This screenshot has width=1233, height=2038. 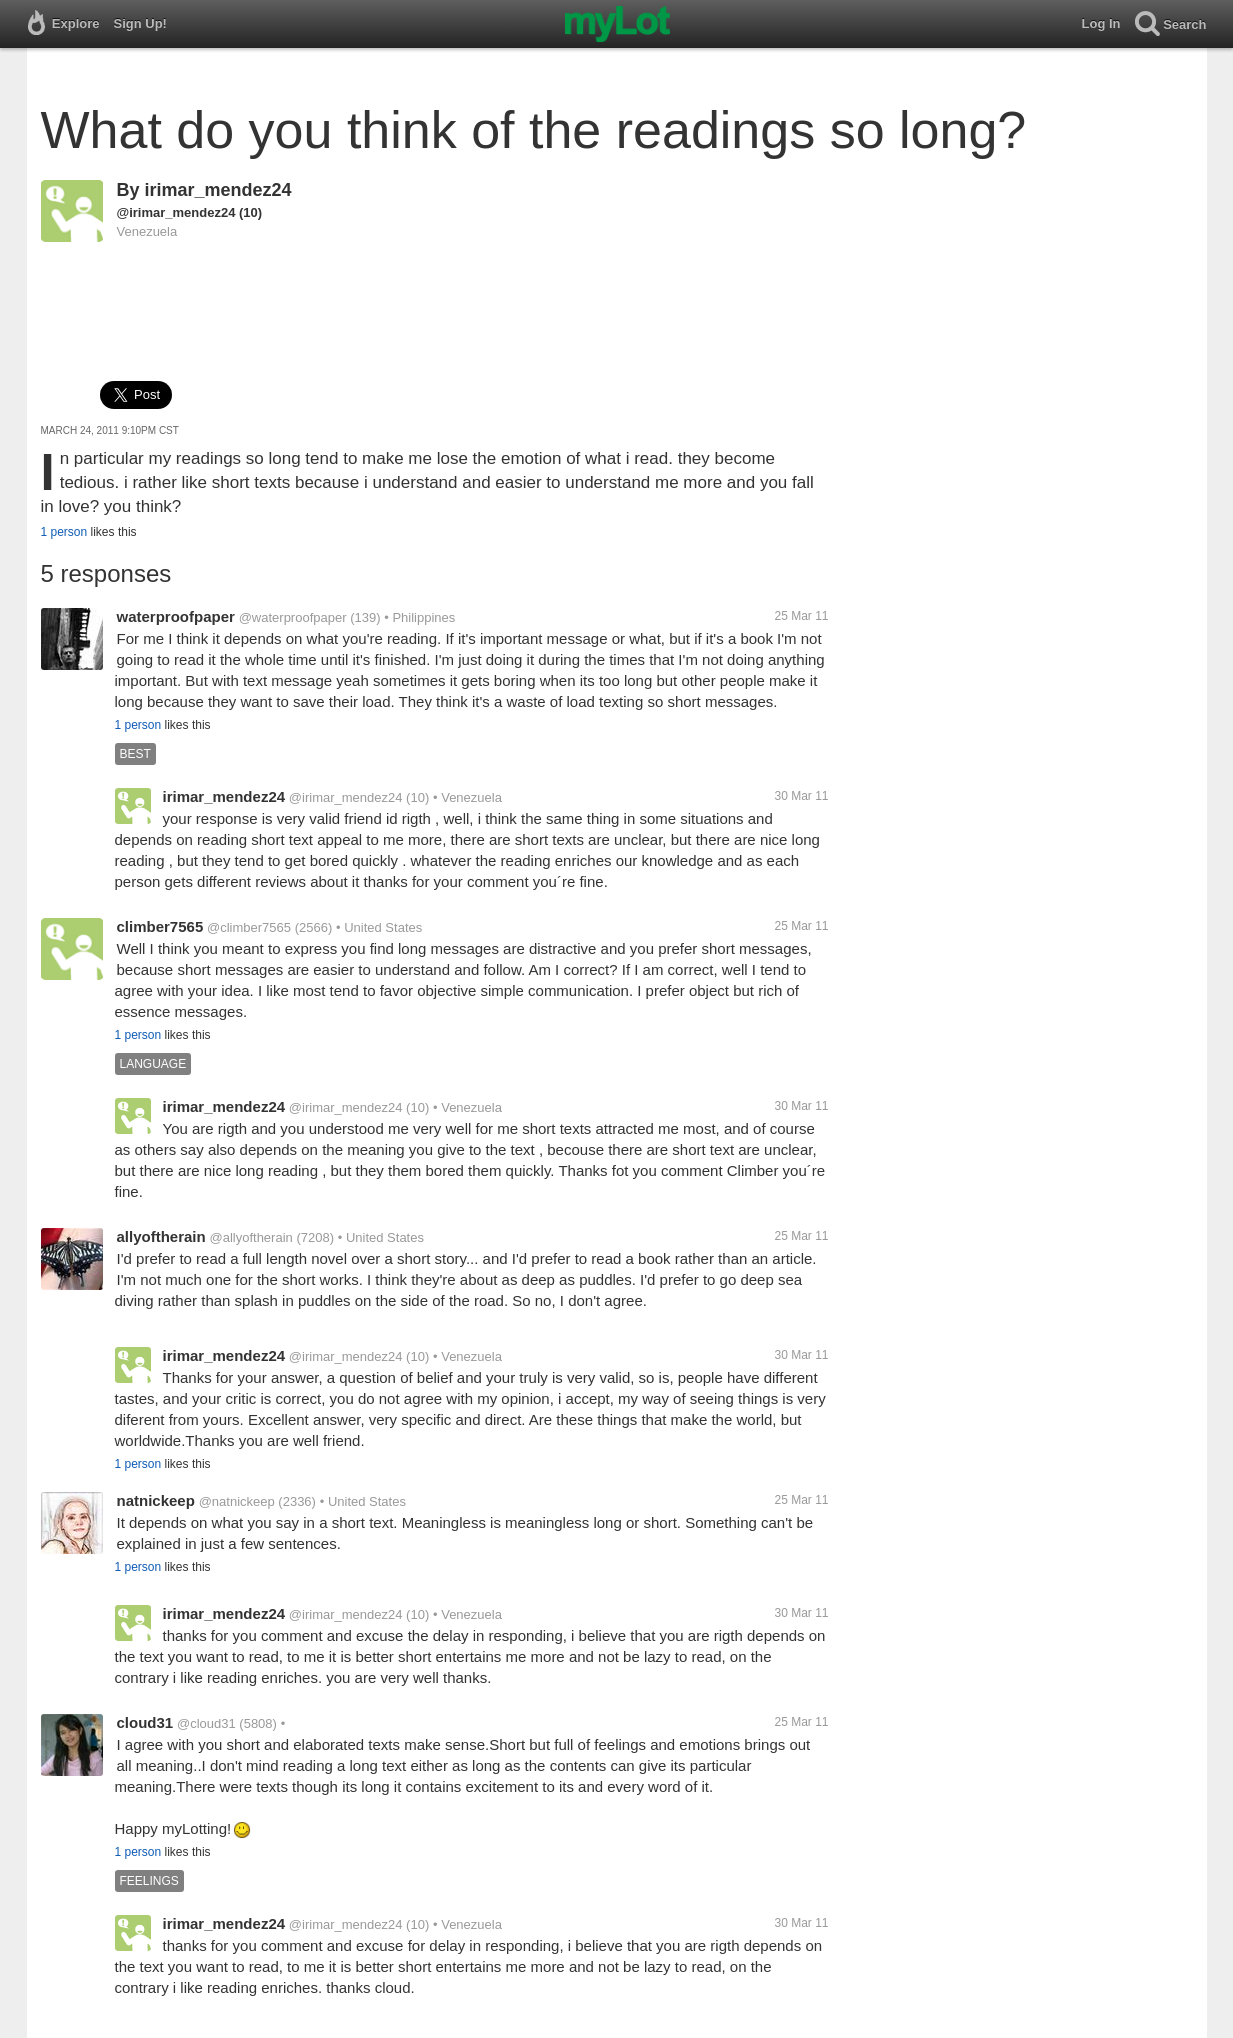 What do you see at coordinates (156, 1500) in the screenshot?
I see `natnickeep` at bounding box center [156, 1500].